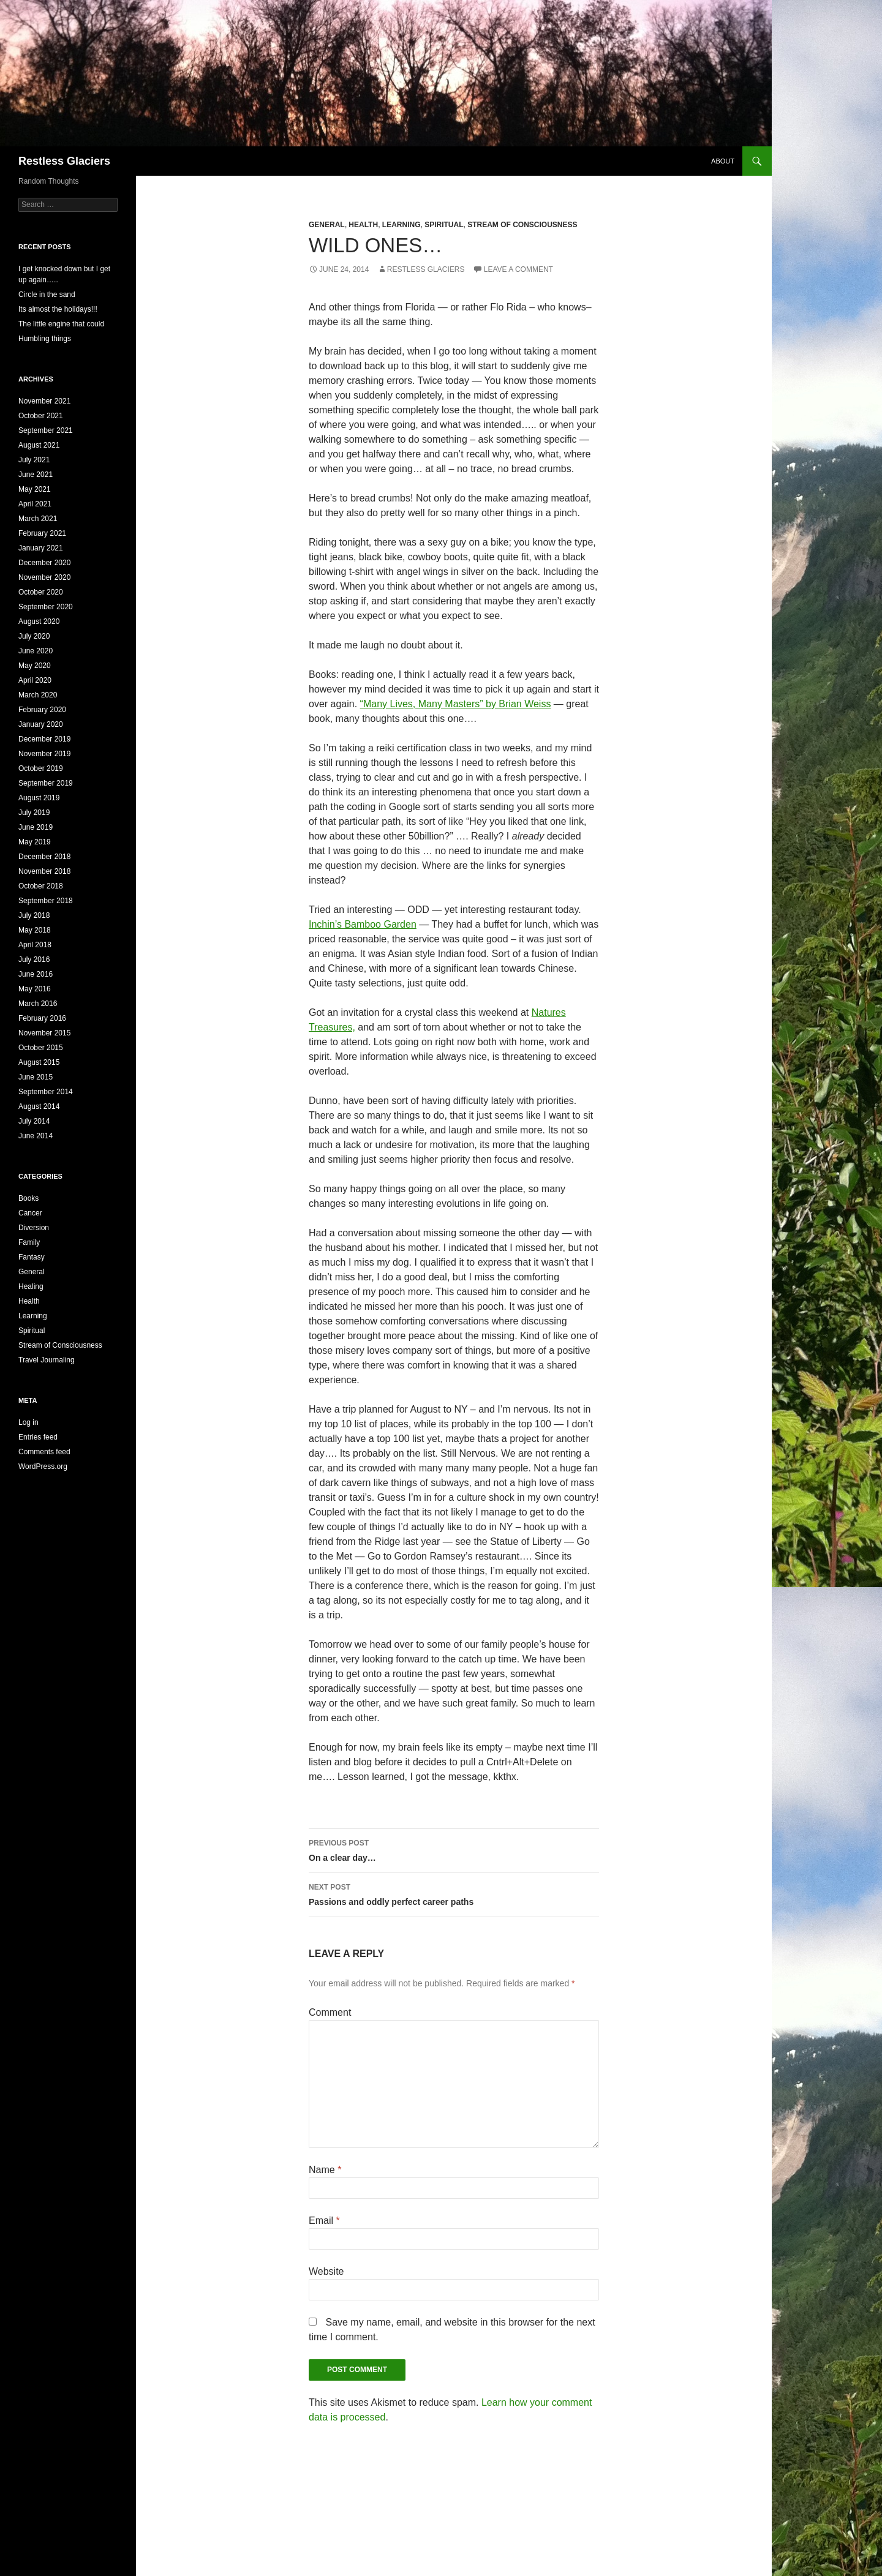 The image size is (882, 2576). What do you see at coordinates (45, 783) in the screenshot?
I see `September 2019` at bounding box center [45, 783].